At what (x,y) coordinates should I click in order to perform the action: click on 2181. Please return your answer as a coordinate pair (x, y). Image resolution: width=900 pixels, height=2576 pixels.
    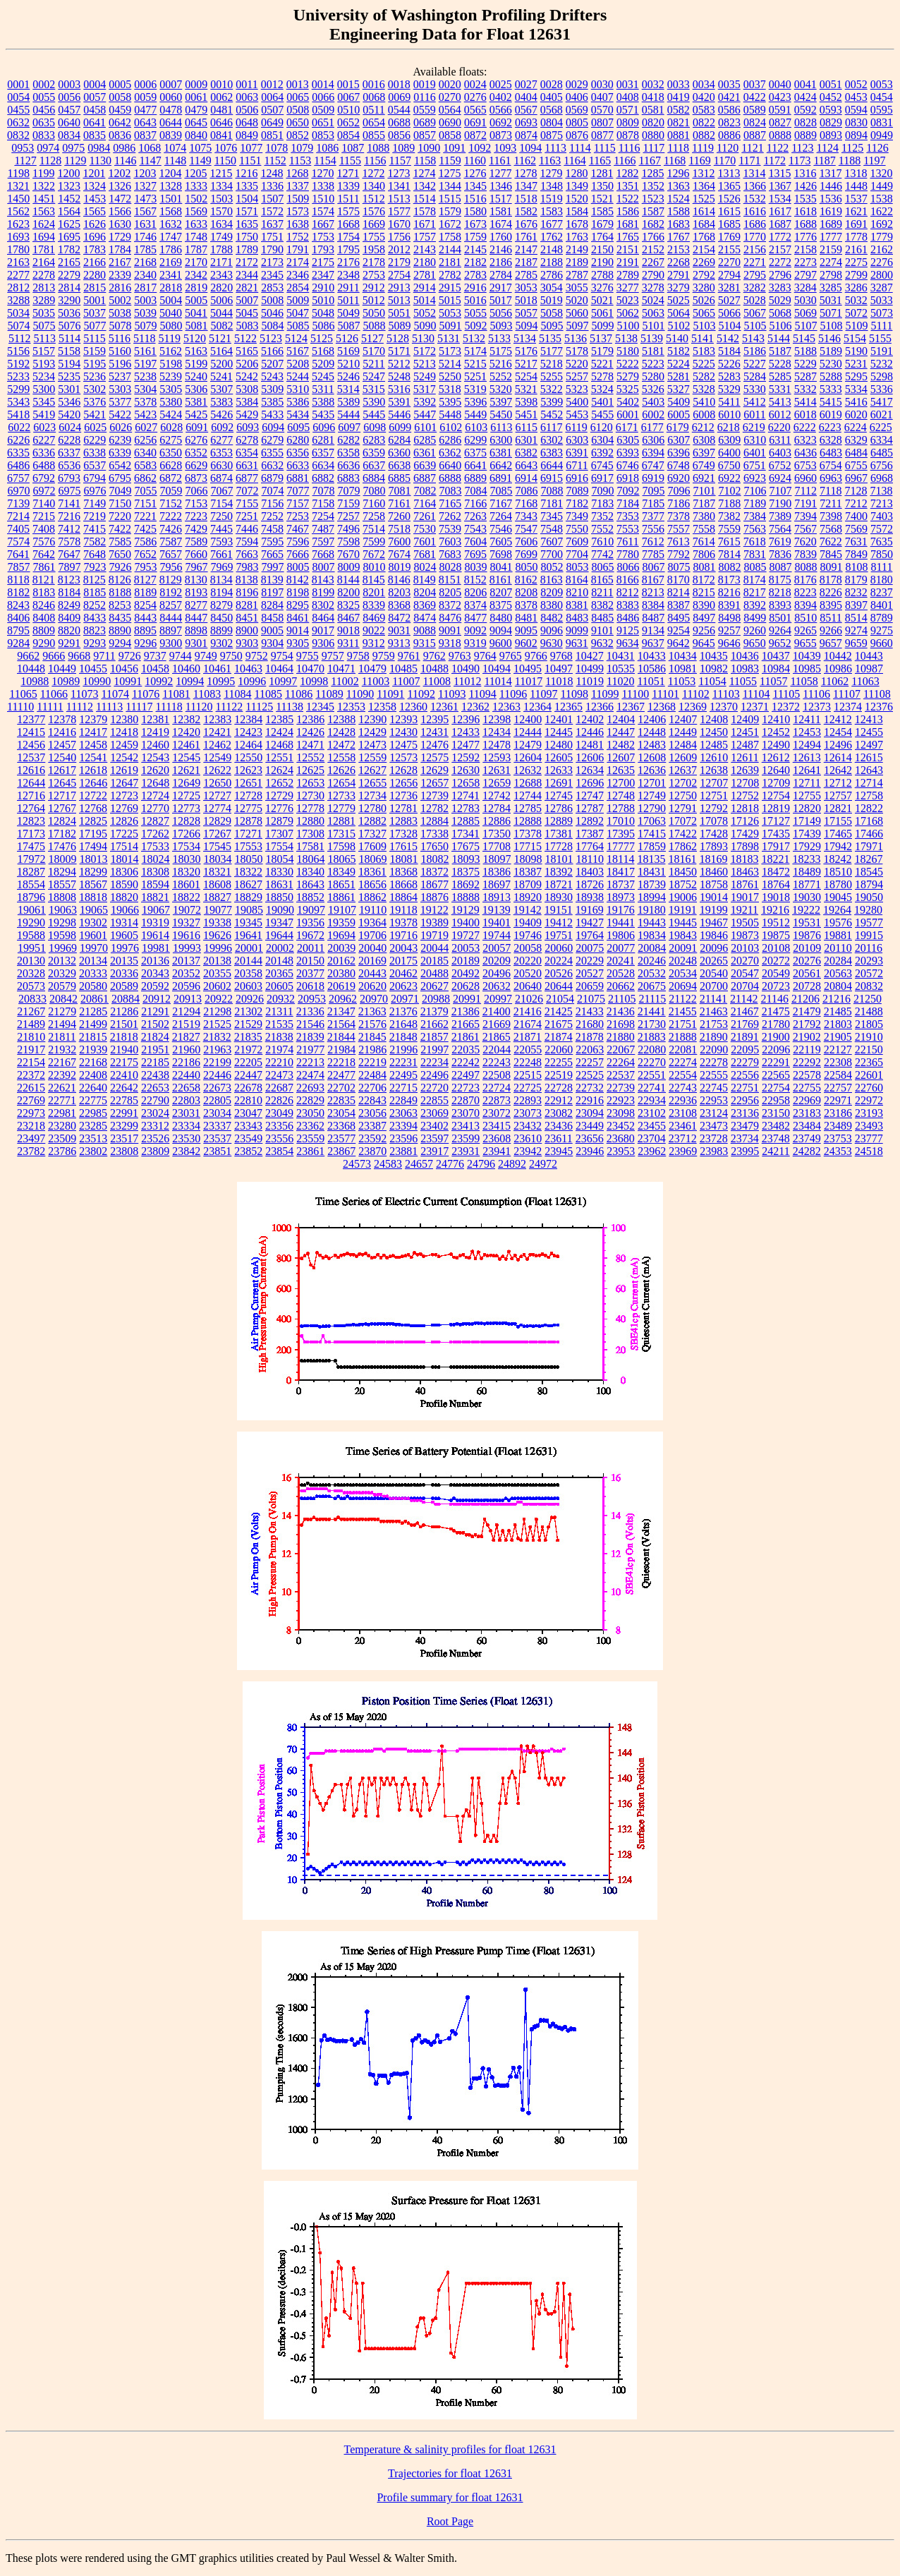
    Looking at the image, I should click on (450, 262).